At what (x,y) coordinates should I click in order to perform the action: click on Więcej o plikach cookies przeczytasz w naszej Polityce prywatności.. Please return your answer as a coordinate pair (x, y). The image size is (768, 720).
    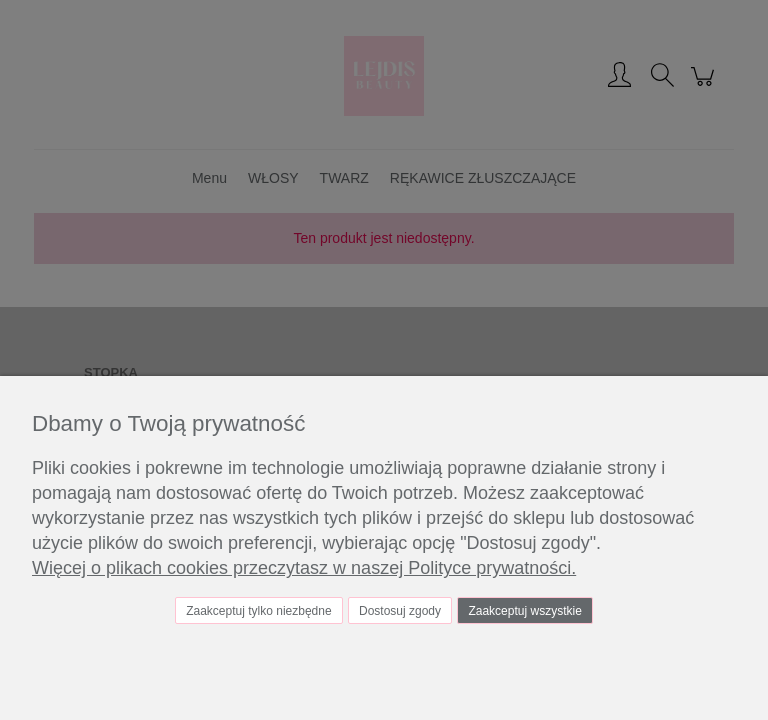
    Looking at the image, I should click on (304, 568).